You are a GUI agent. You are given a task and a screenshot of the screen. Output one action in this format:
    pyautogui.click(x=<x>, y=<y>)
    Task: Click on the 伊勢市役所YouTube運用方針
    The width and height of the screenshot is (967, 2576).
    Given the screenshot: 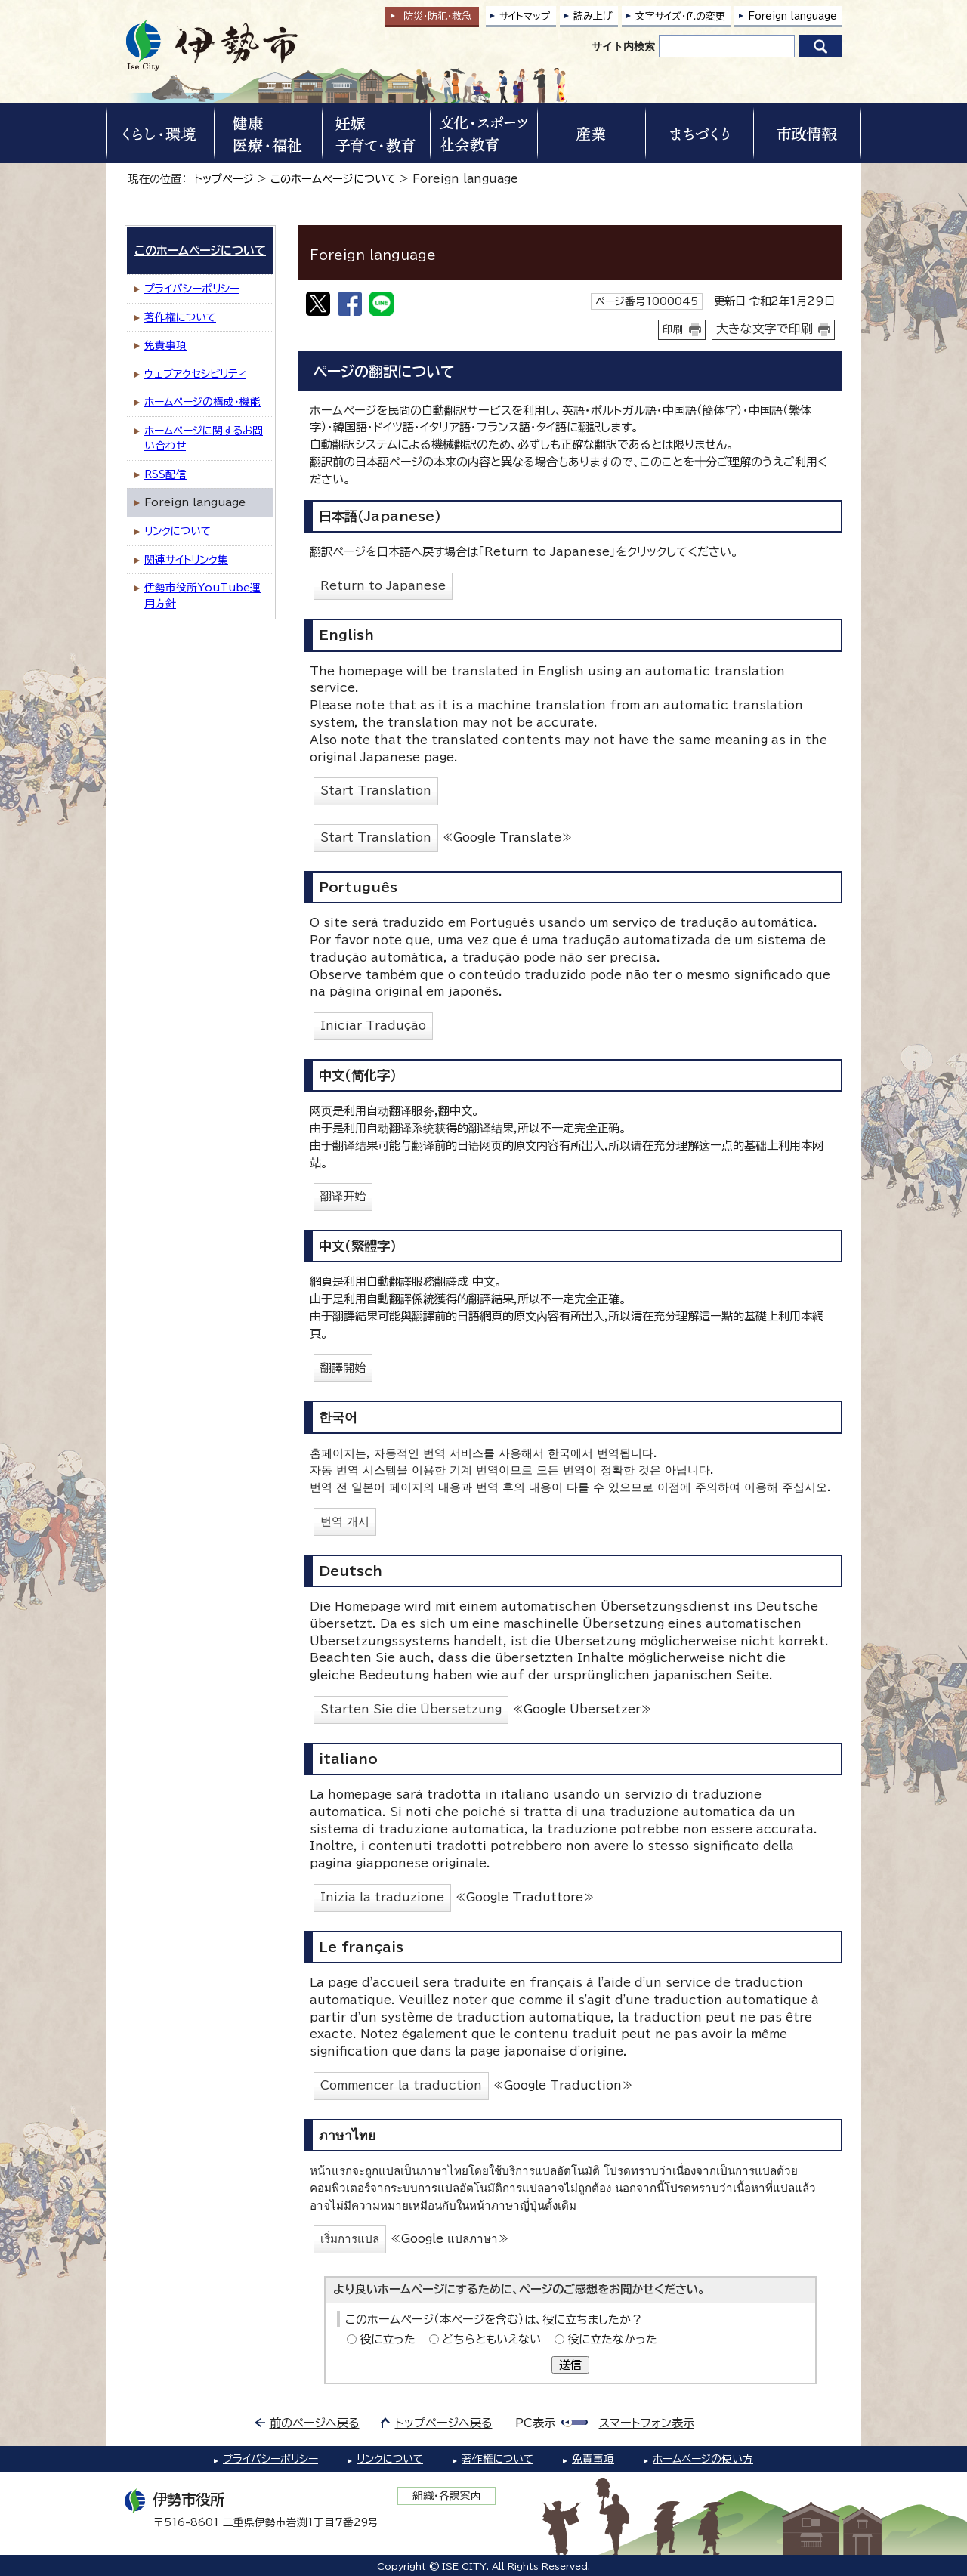 What is the action you would take?
    pyautogui.click(x=202, y=595)
    